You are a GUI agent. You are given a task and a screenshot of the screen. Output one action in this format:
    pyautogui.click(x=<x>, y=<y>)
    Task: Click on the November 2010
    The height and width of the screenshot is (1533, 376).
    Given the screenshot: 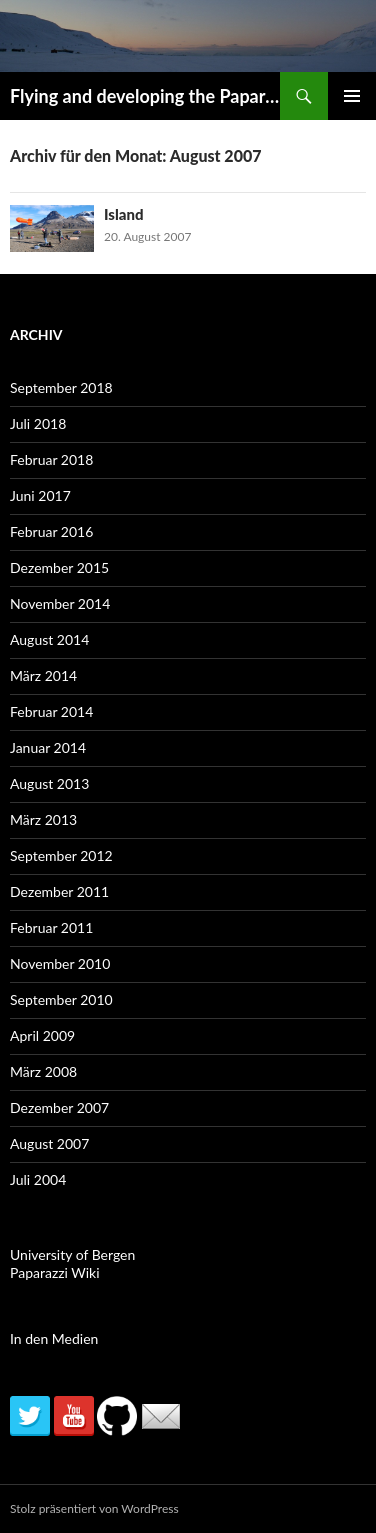 What is the action you would take?
    pyautogui.click(x=60, y=963)
    